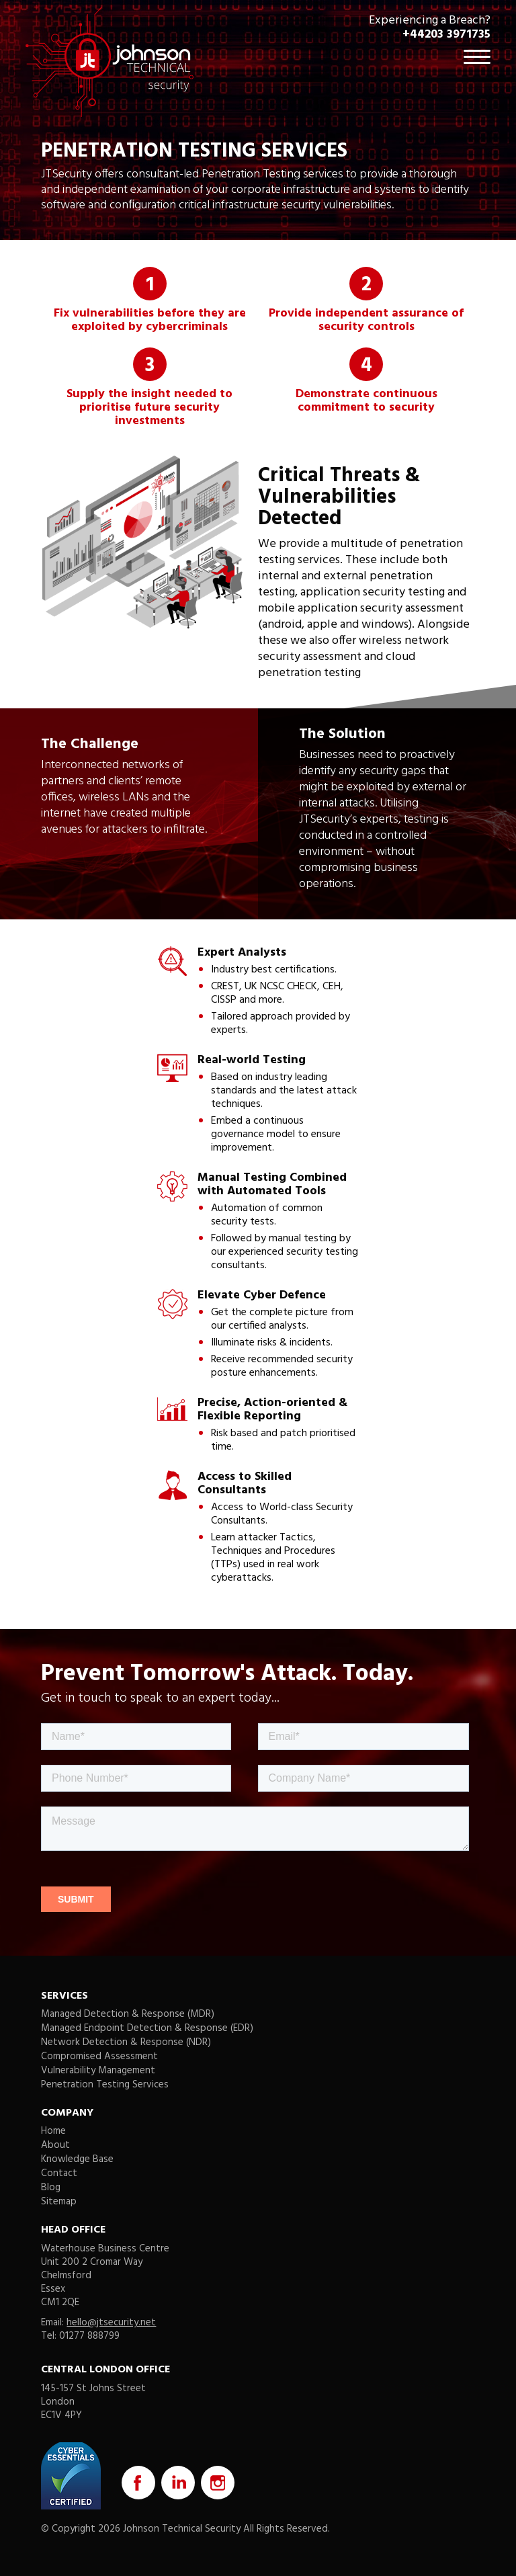 The width and height of the screenshot is (516, 2576). Describe the element at coordinates (111, 2323) in the screenshot. I see `hello@jtsecurity.net` at that location.